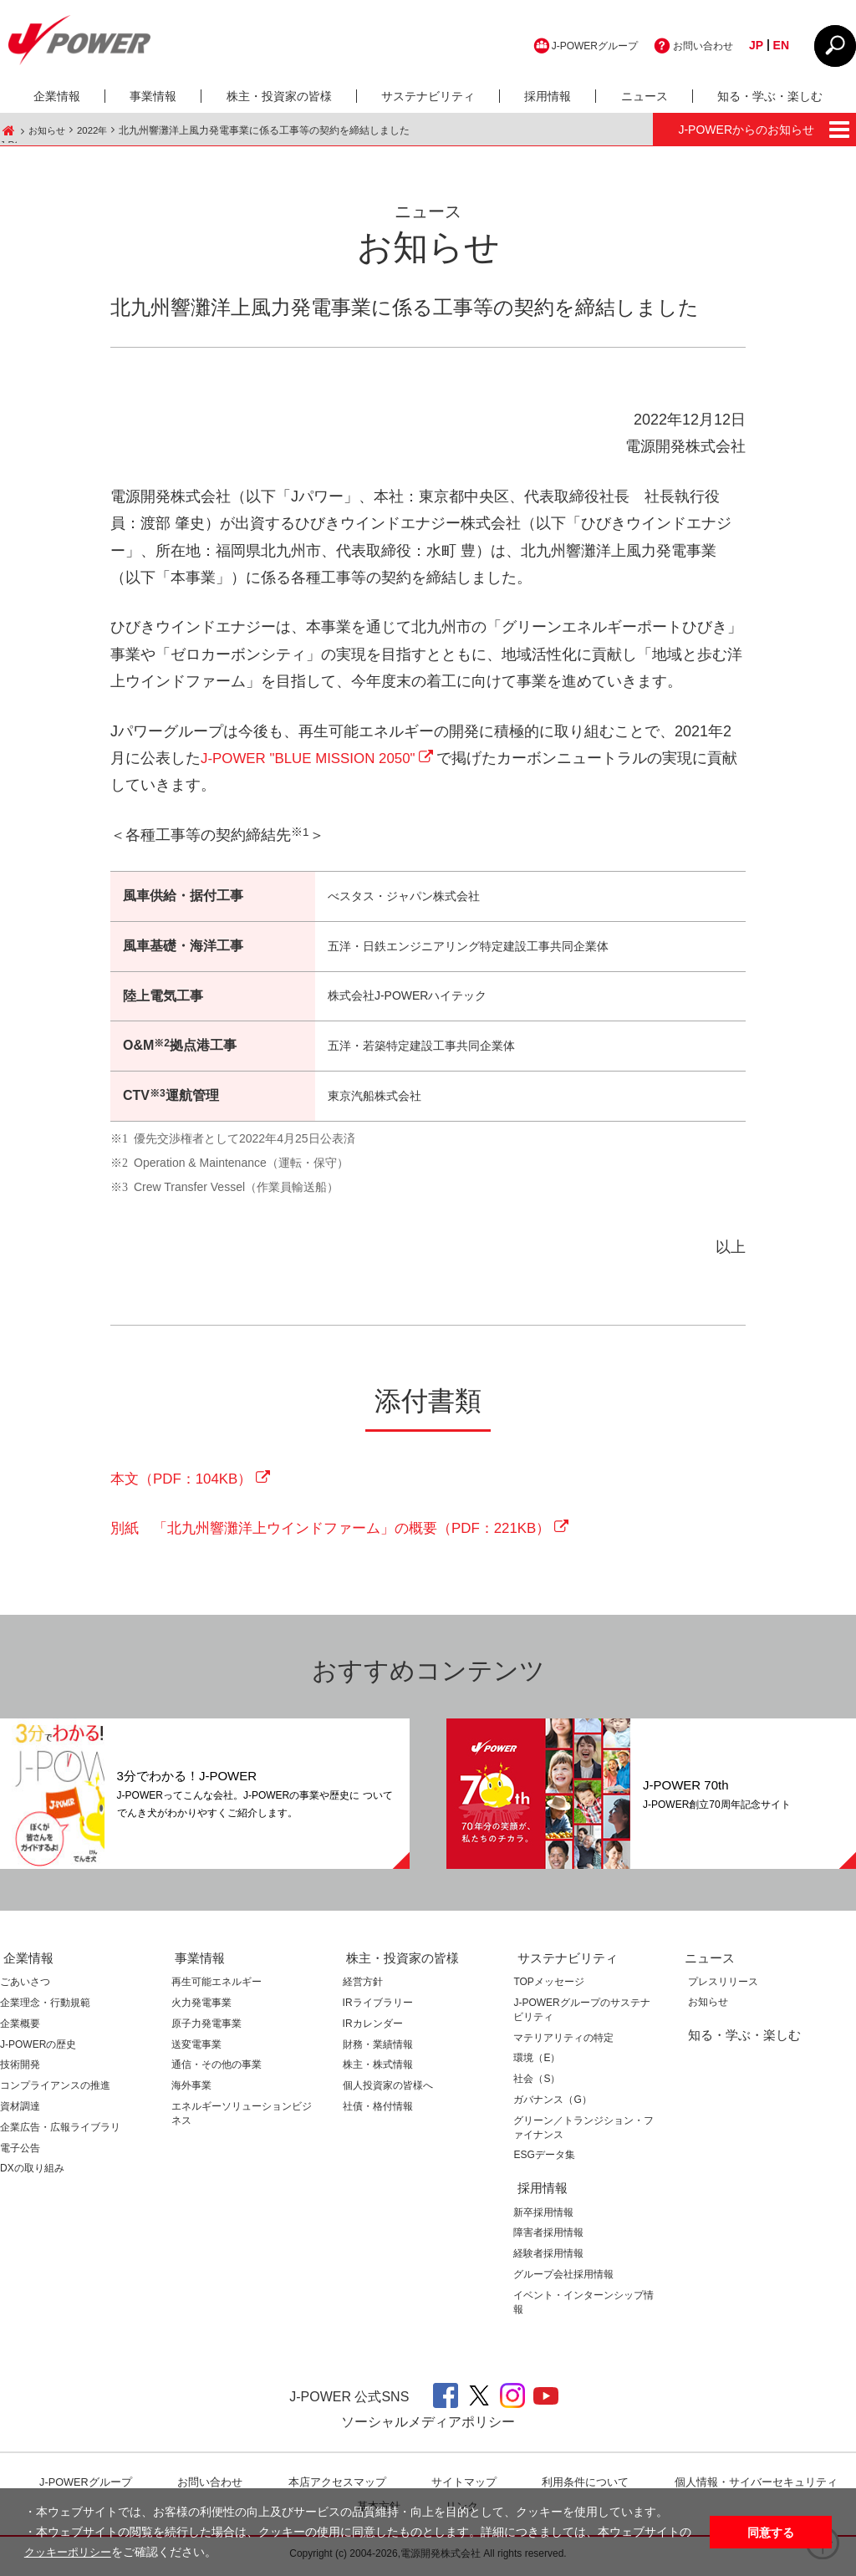 The image size is (856, 2576). I want to click on プレスリリース, so click(720, 1987).